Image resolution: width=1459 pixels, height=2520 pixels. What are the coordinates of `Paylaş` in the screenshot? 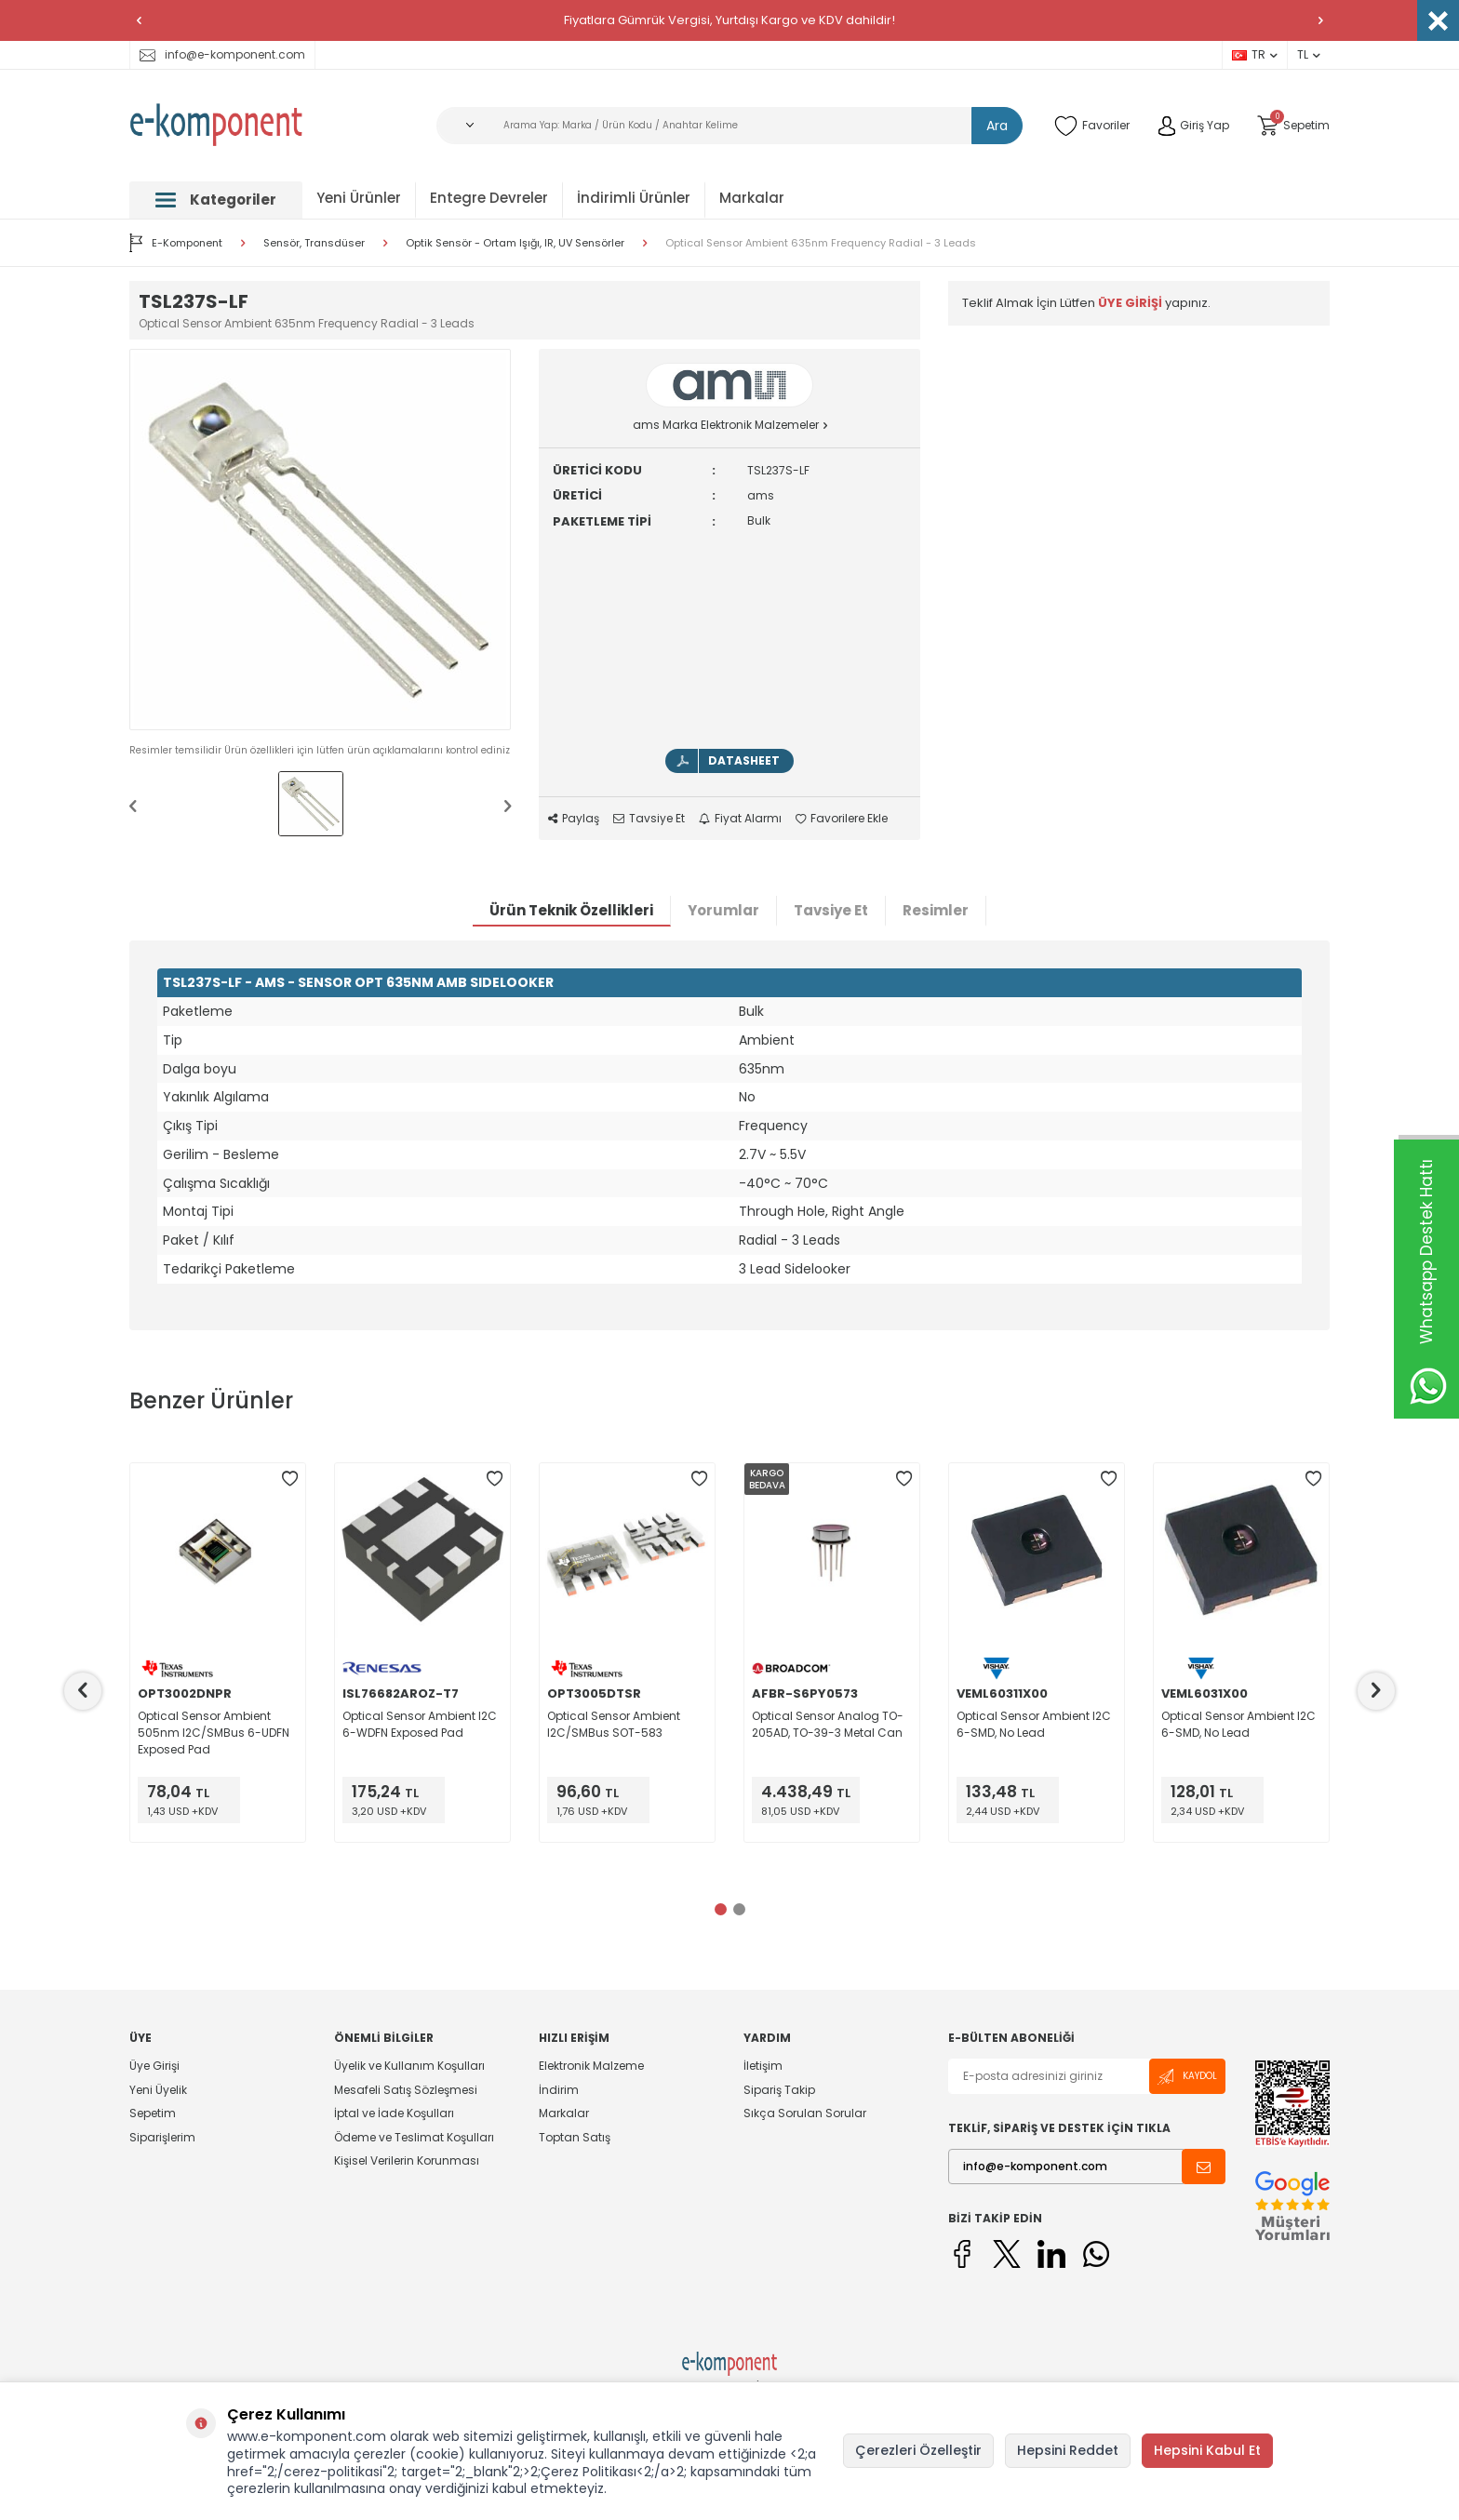 It's located at (573, 818).